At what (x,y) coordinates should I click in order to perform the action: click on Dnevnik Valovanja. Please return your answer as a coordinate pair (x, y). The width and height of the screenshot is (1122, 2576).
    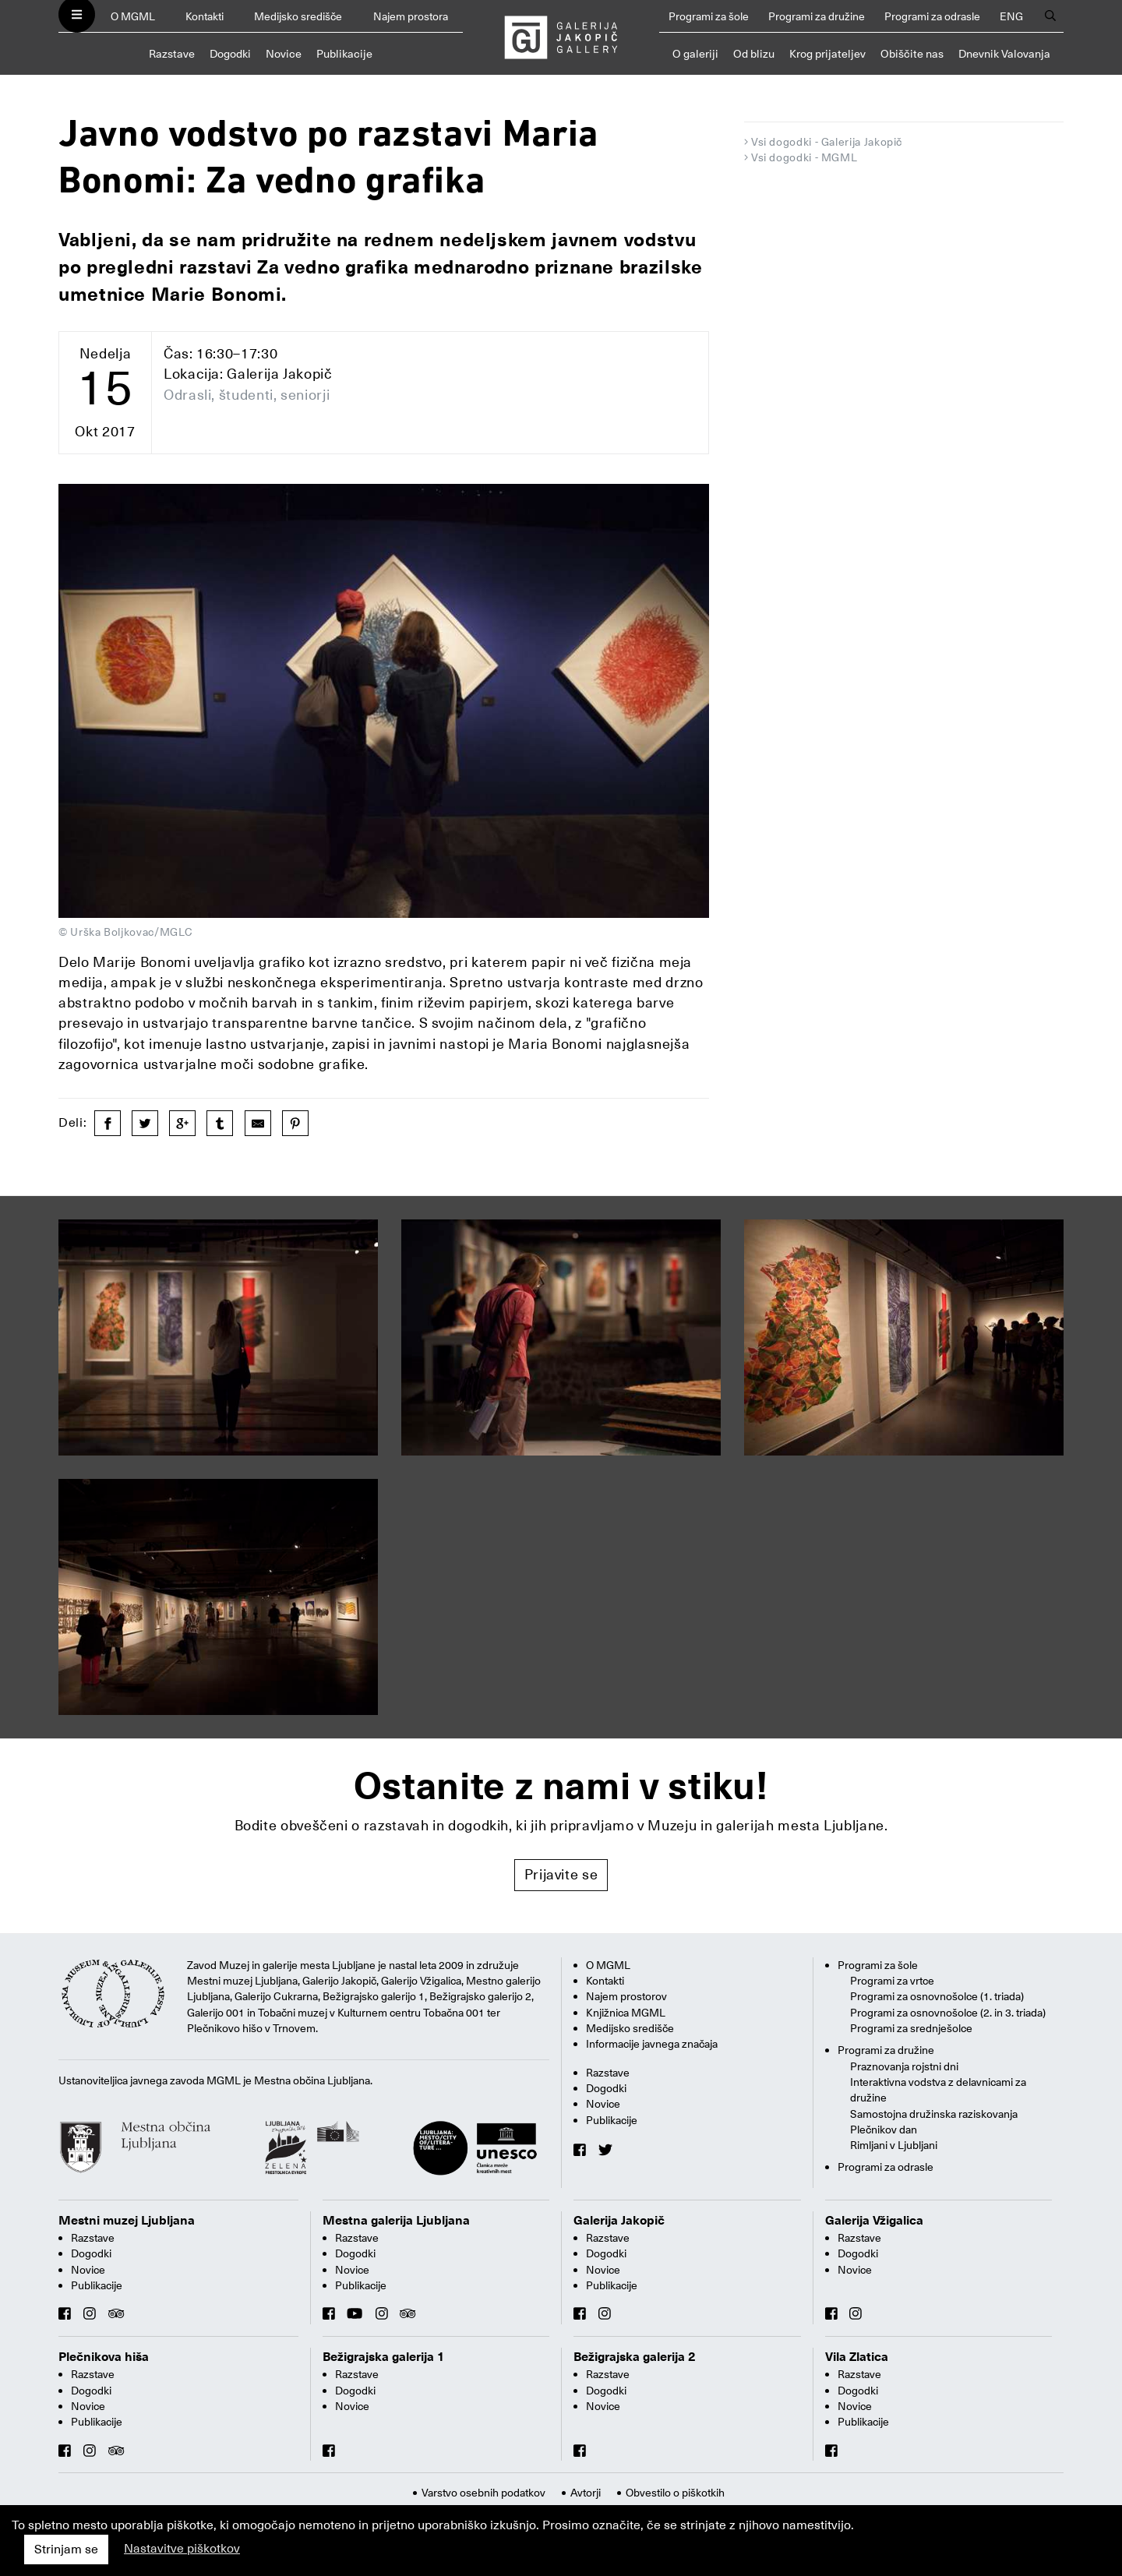
    Looking at the image, I should click on (1004, 54).